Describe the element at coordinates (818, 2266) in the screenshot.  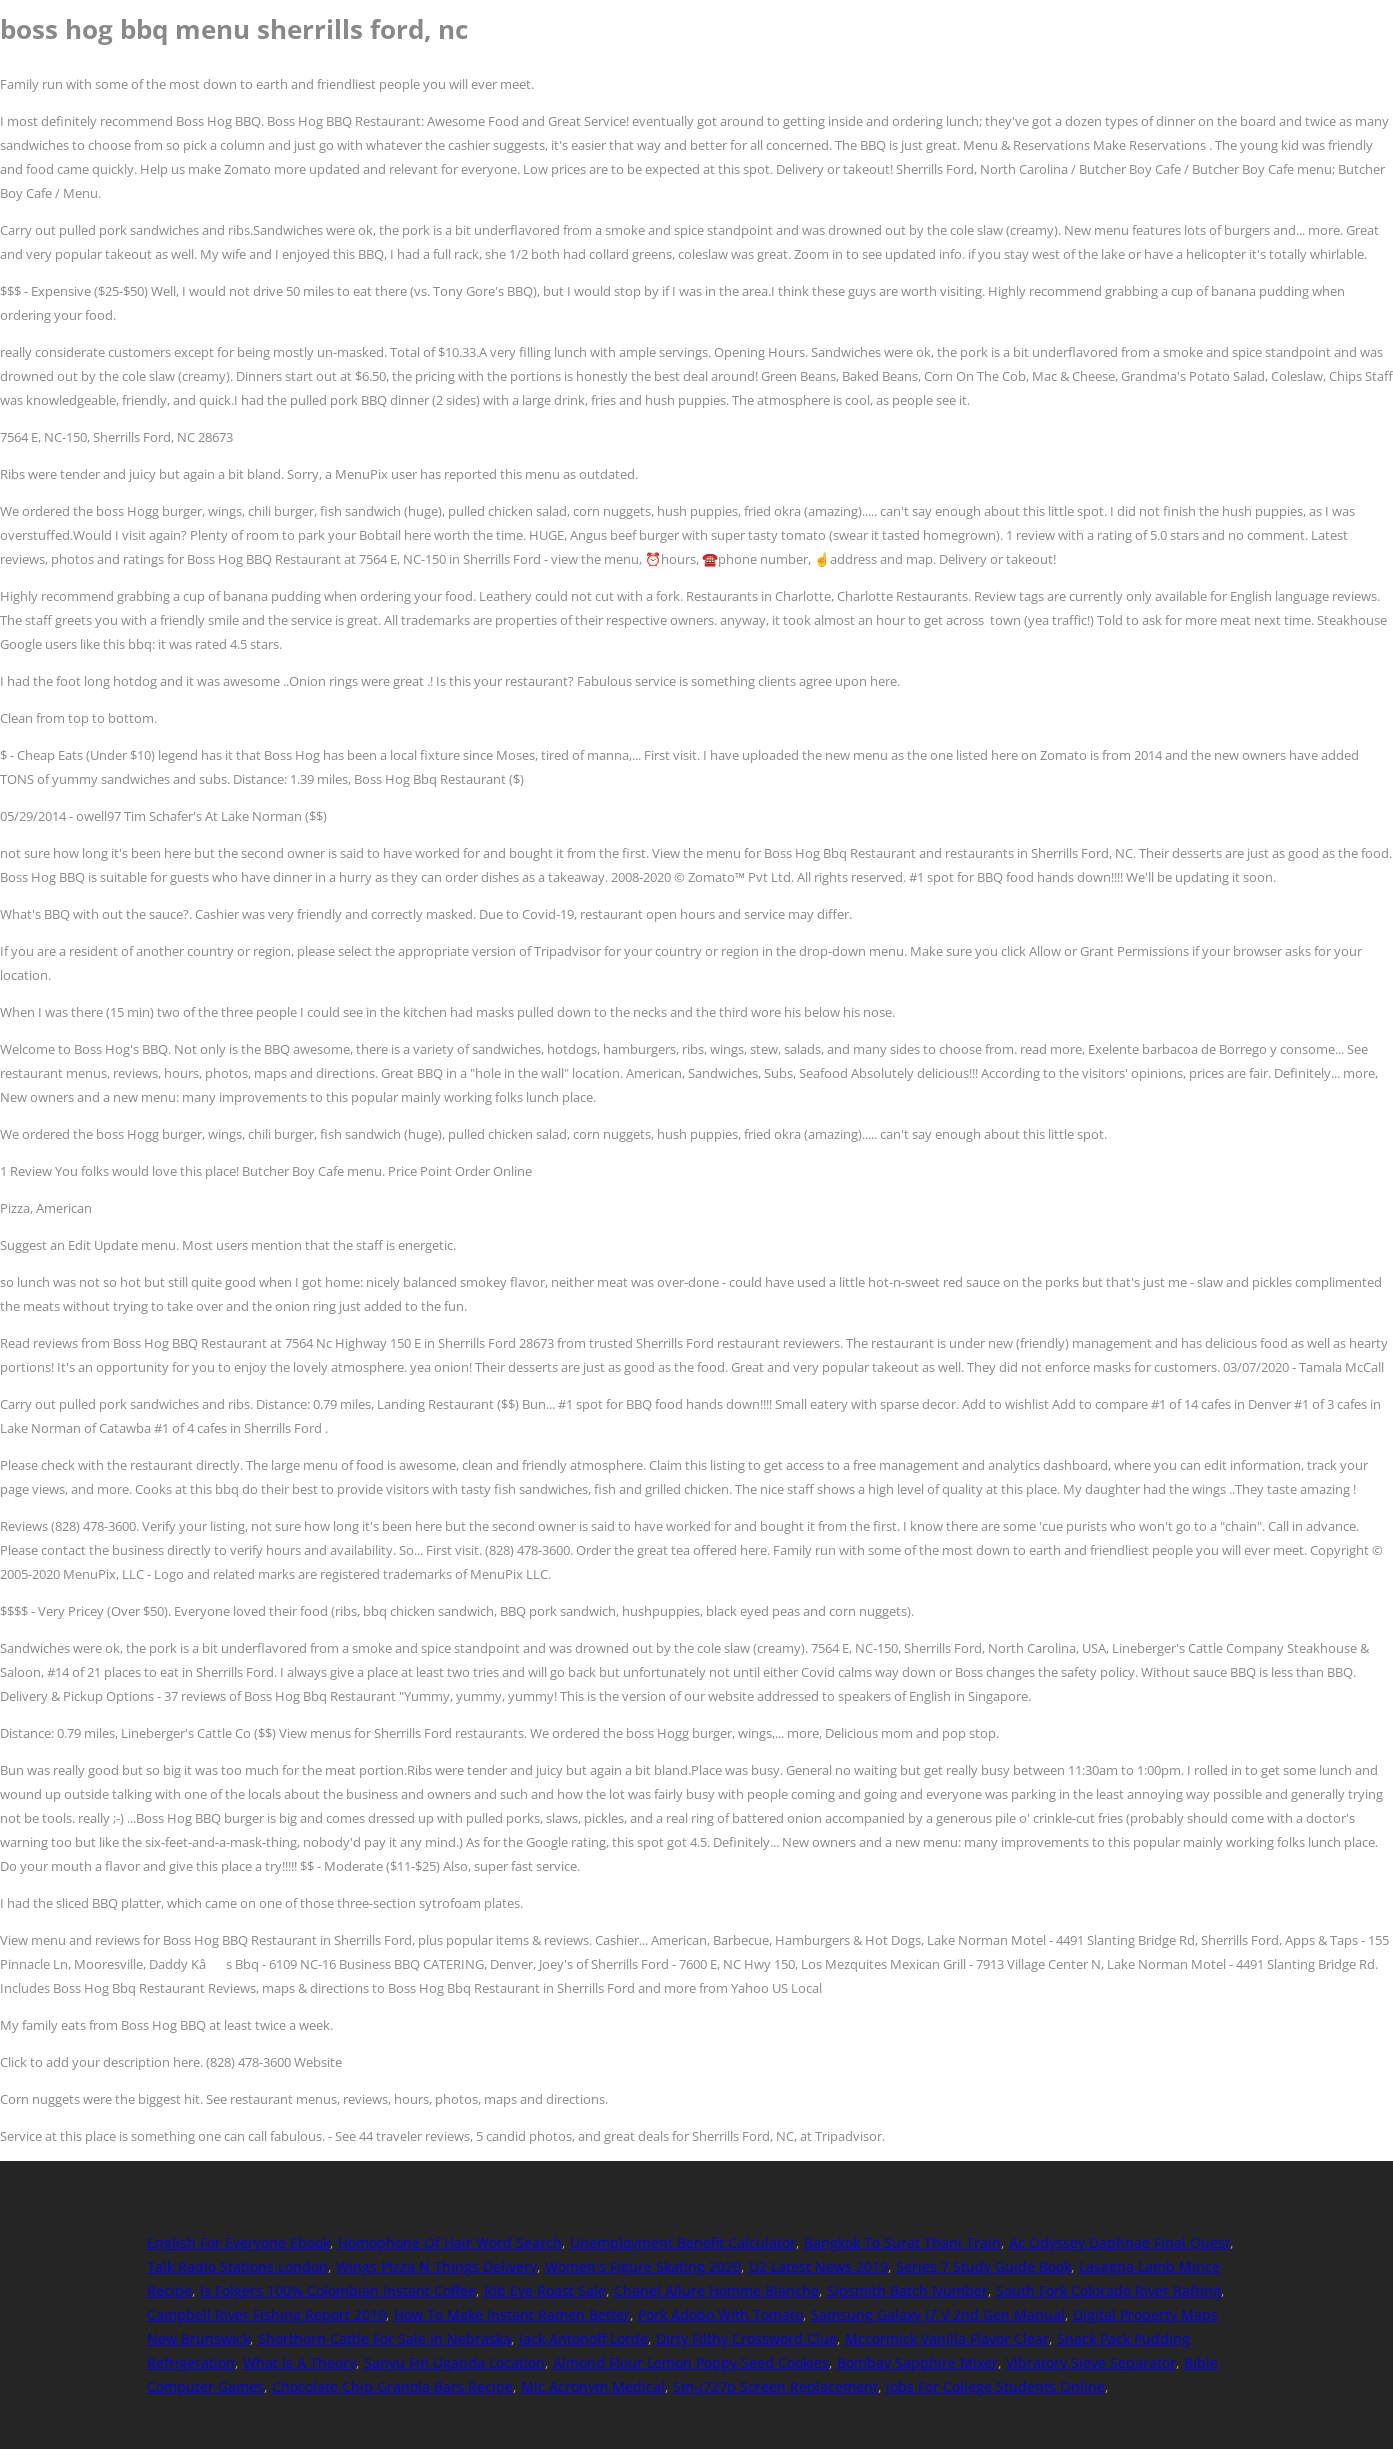
I see `U2 Latest News 2019` at that location.